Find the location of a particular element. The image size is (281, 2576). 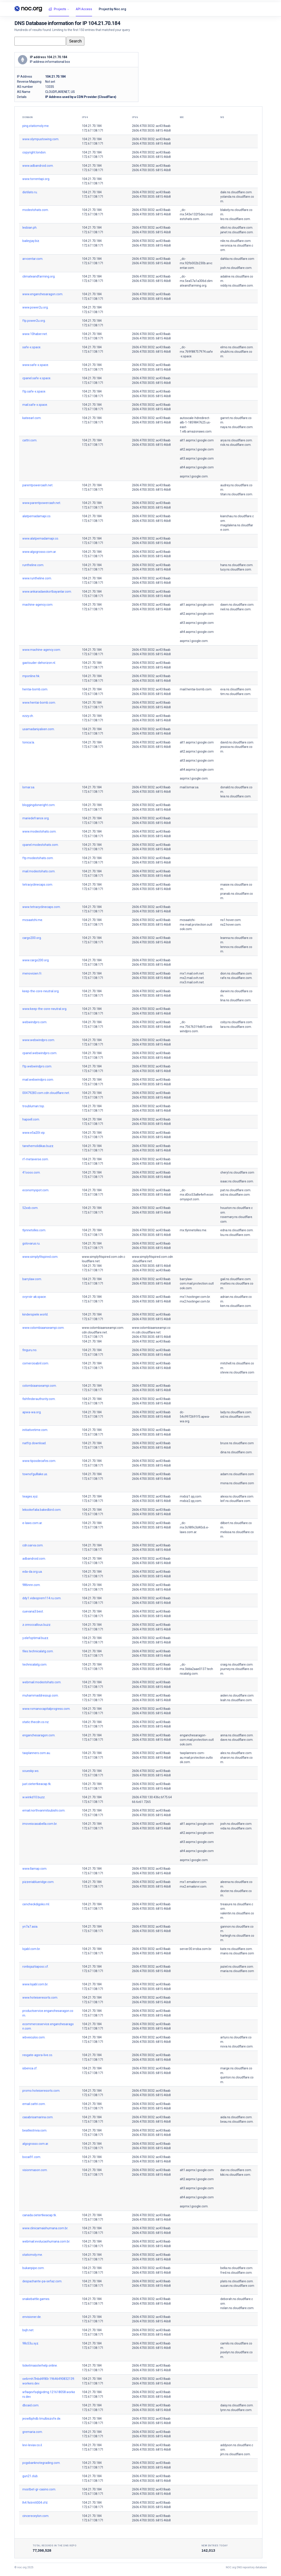

isbenca.cf. is located at coordinates (29, 2068).